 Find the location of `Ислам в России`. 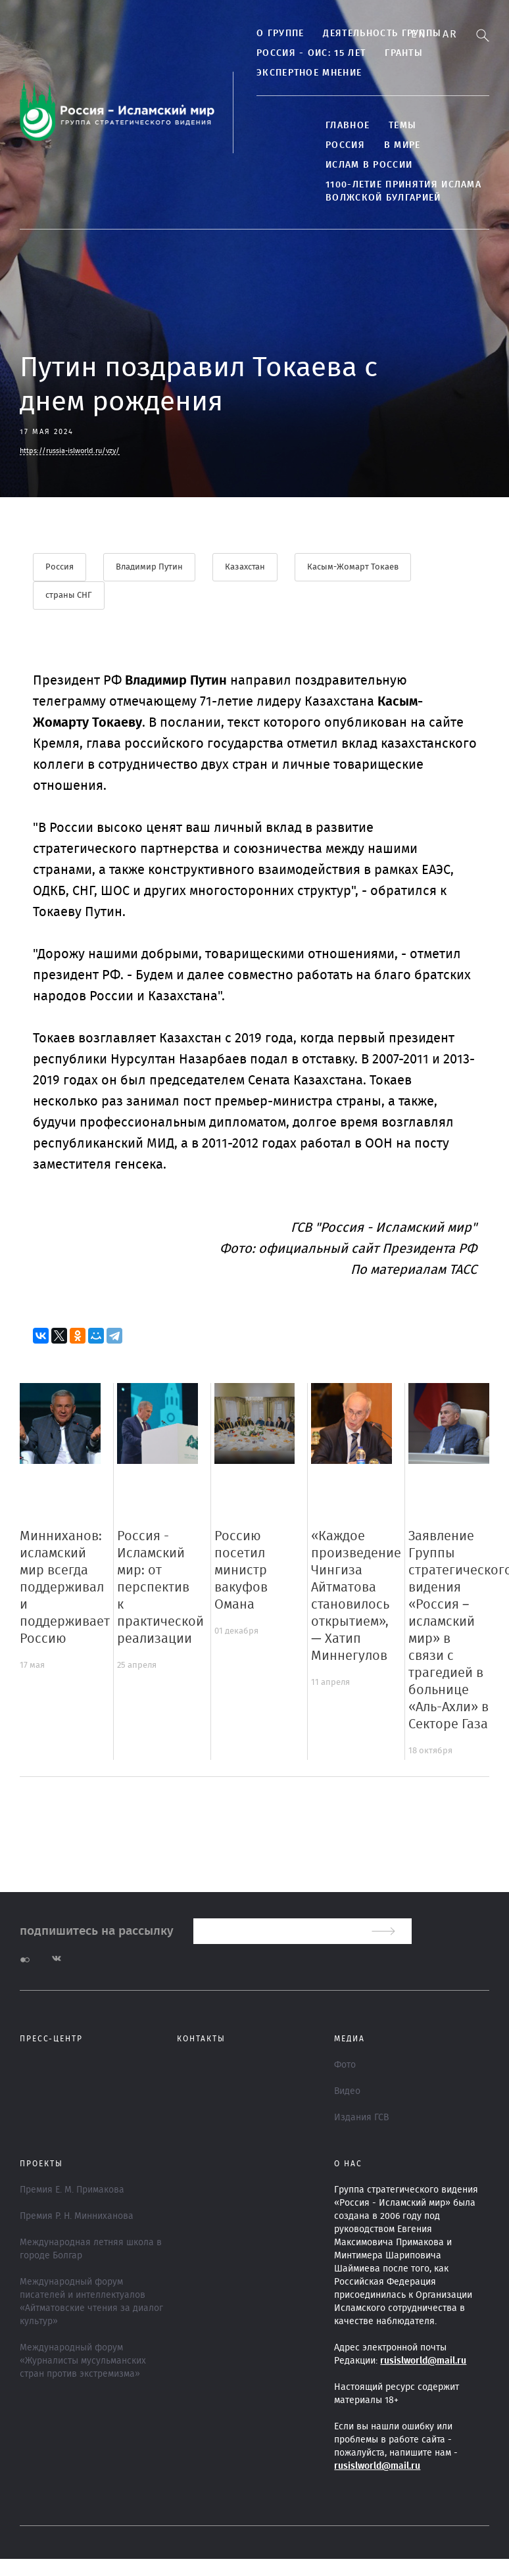

Ислам в России is located at coordinates (369, 165).